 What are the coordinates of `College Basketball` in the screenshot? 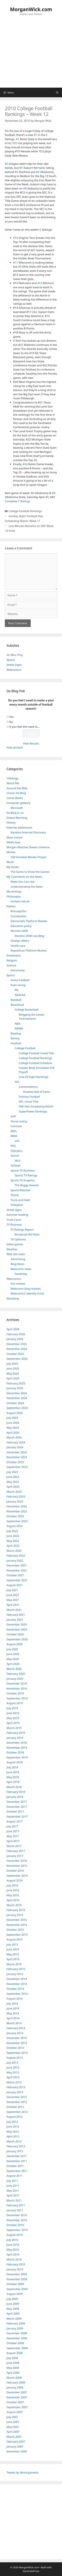 It's located at (26, 1009).